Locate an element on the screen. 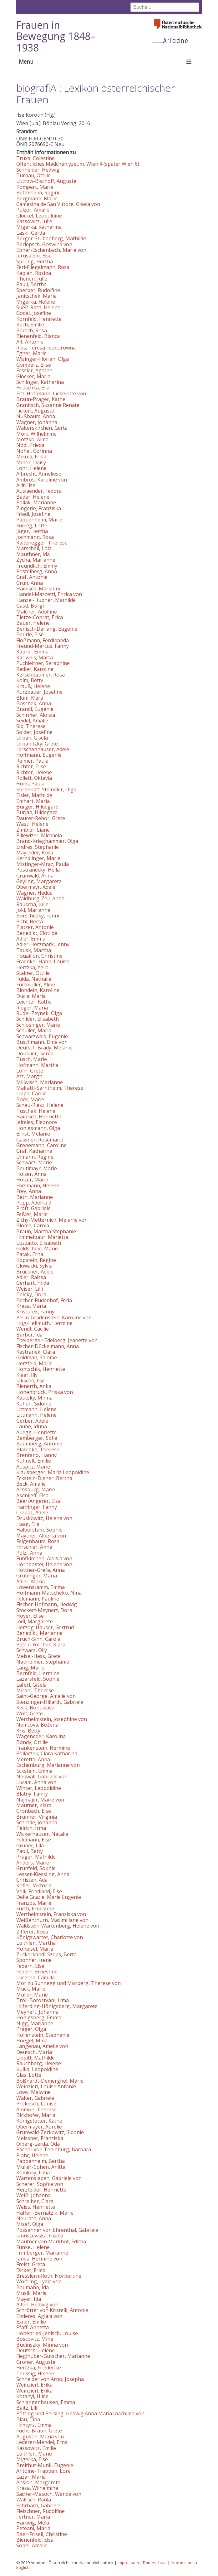  Baer-Frisell, Christine is located at coordinates (41, 2534).